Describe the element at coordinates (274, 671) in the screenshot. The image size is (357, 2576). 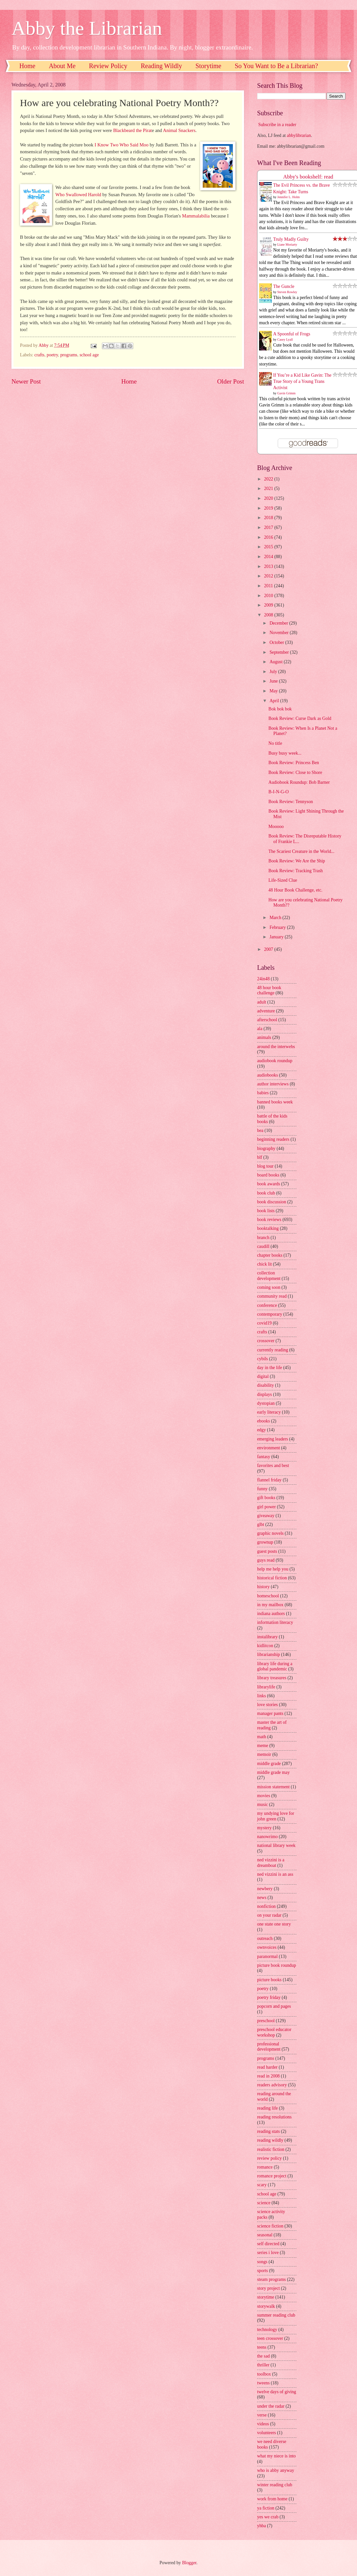
I see `July` at that location.